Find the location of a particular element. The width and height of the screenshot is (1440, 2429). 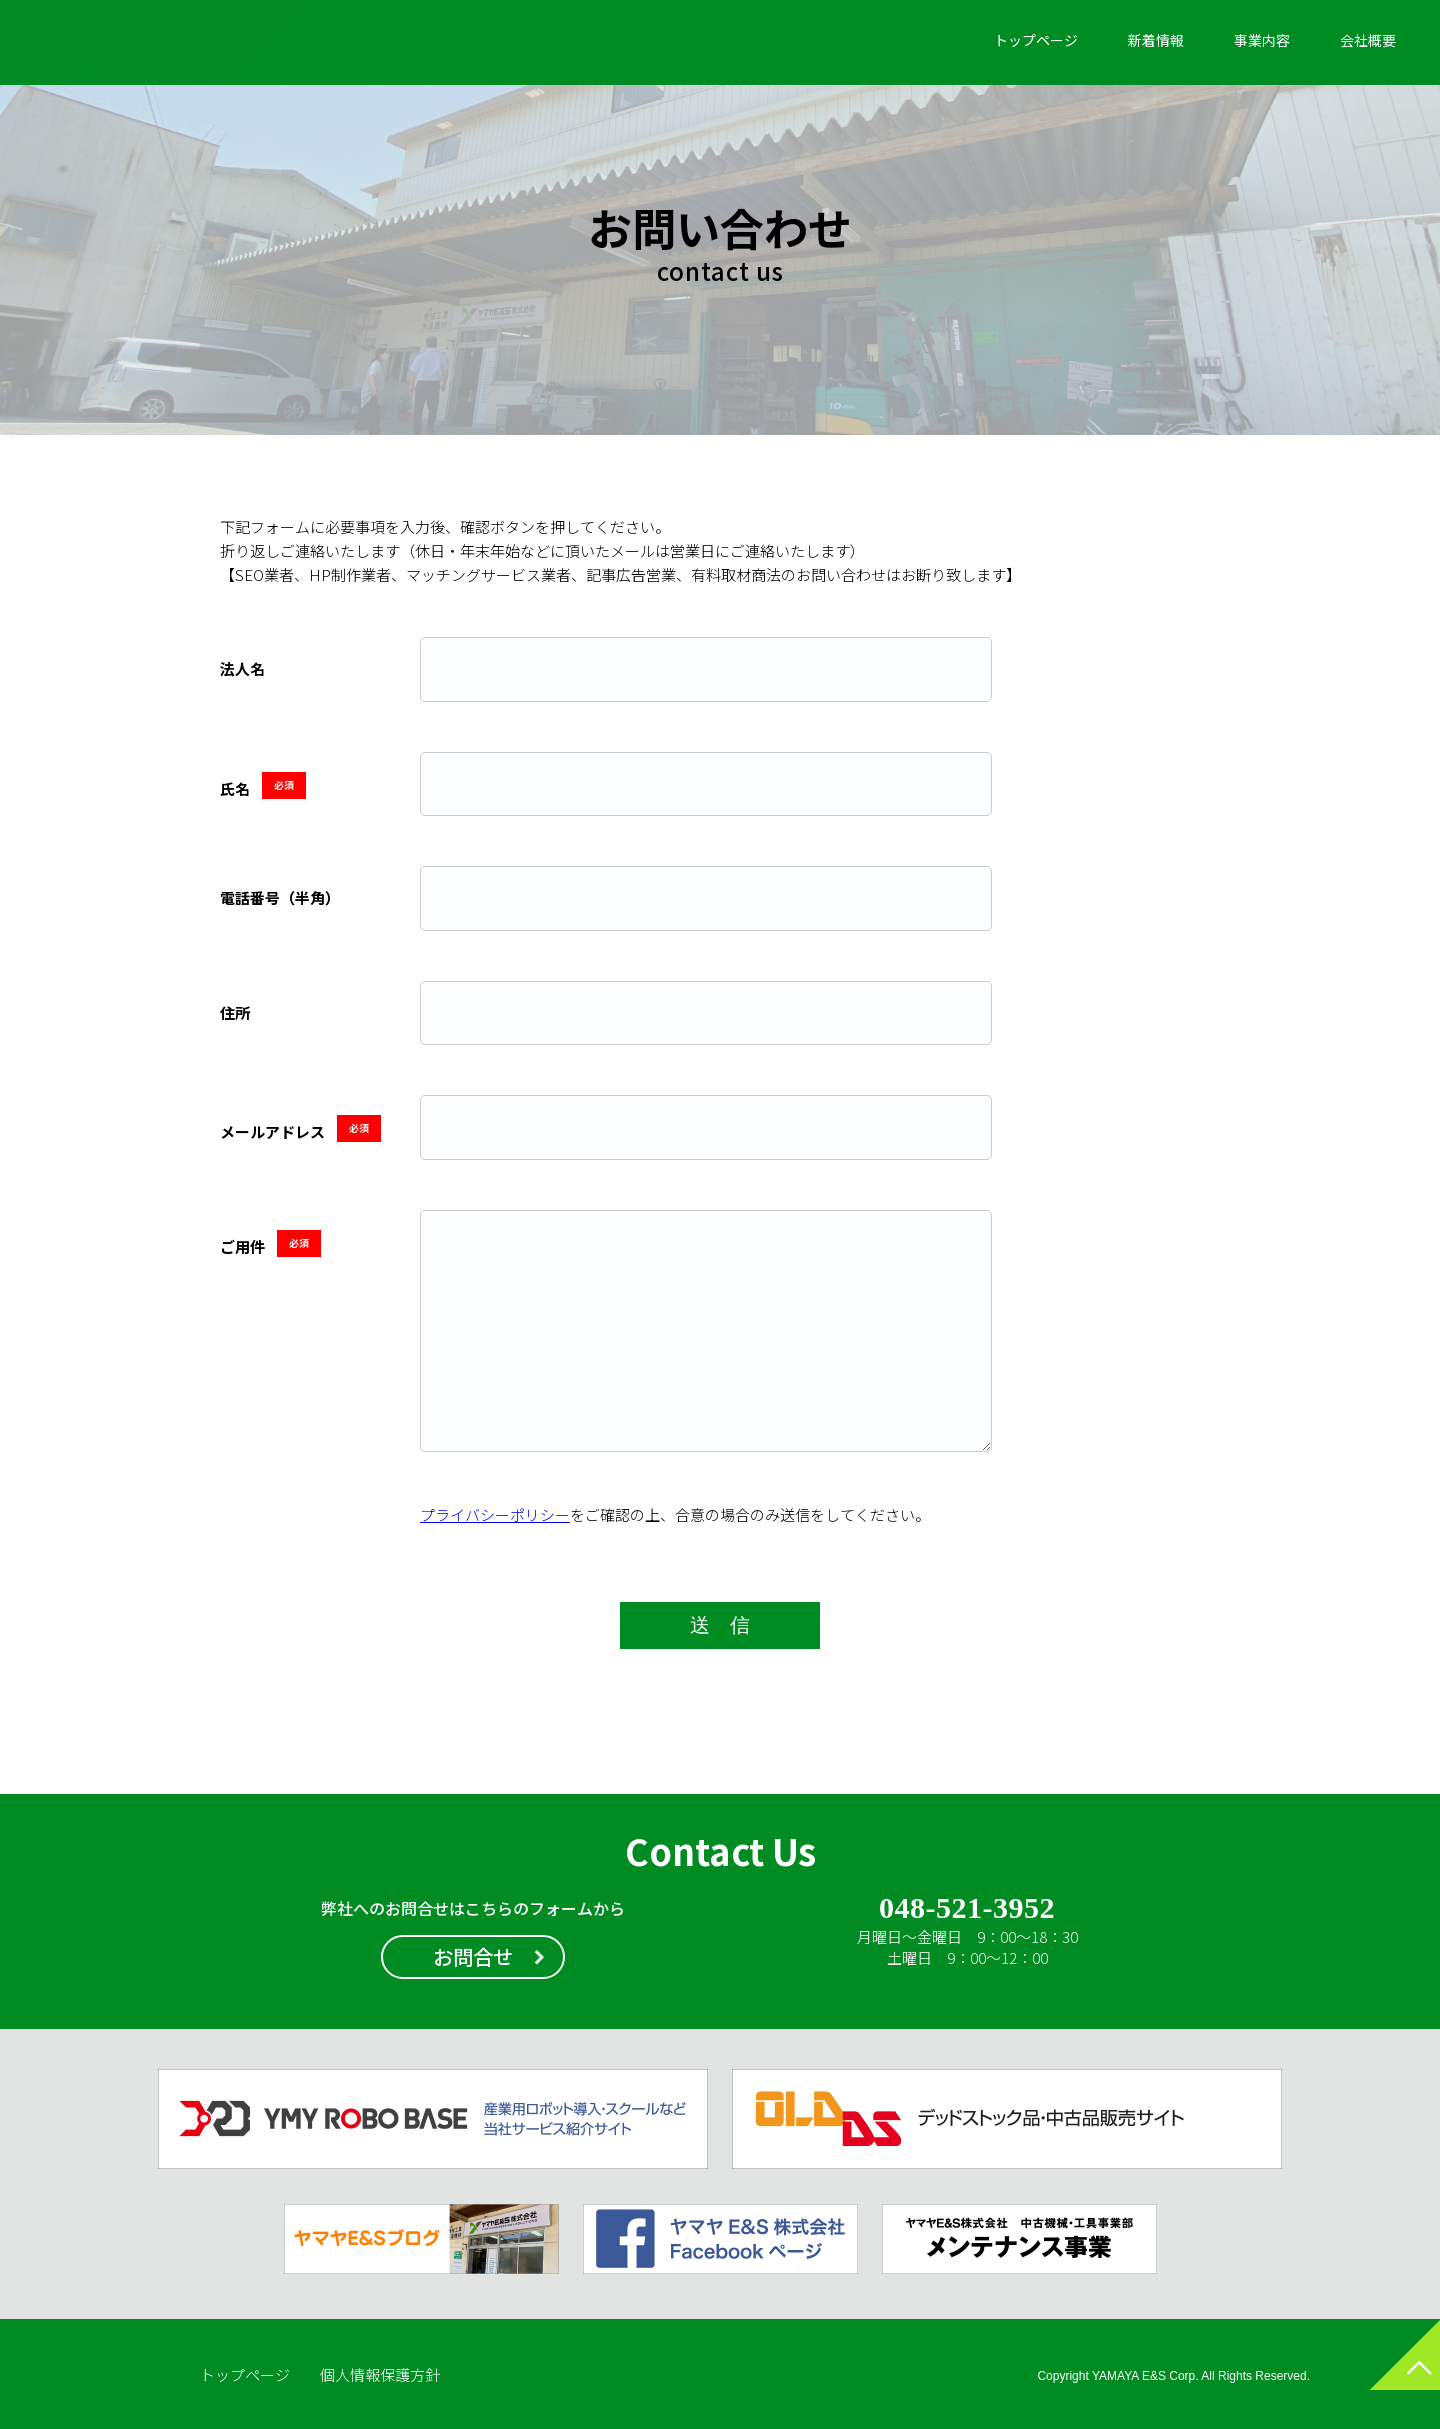

プライバシーポリシー is located at coordinates (495, 1514).